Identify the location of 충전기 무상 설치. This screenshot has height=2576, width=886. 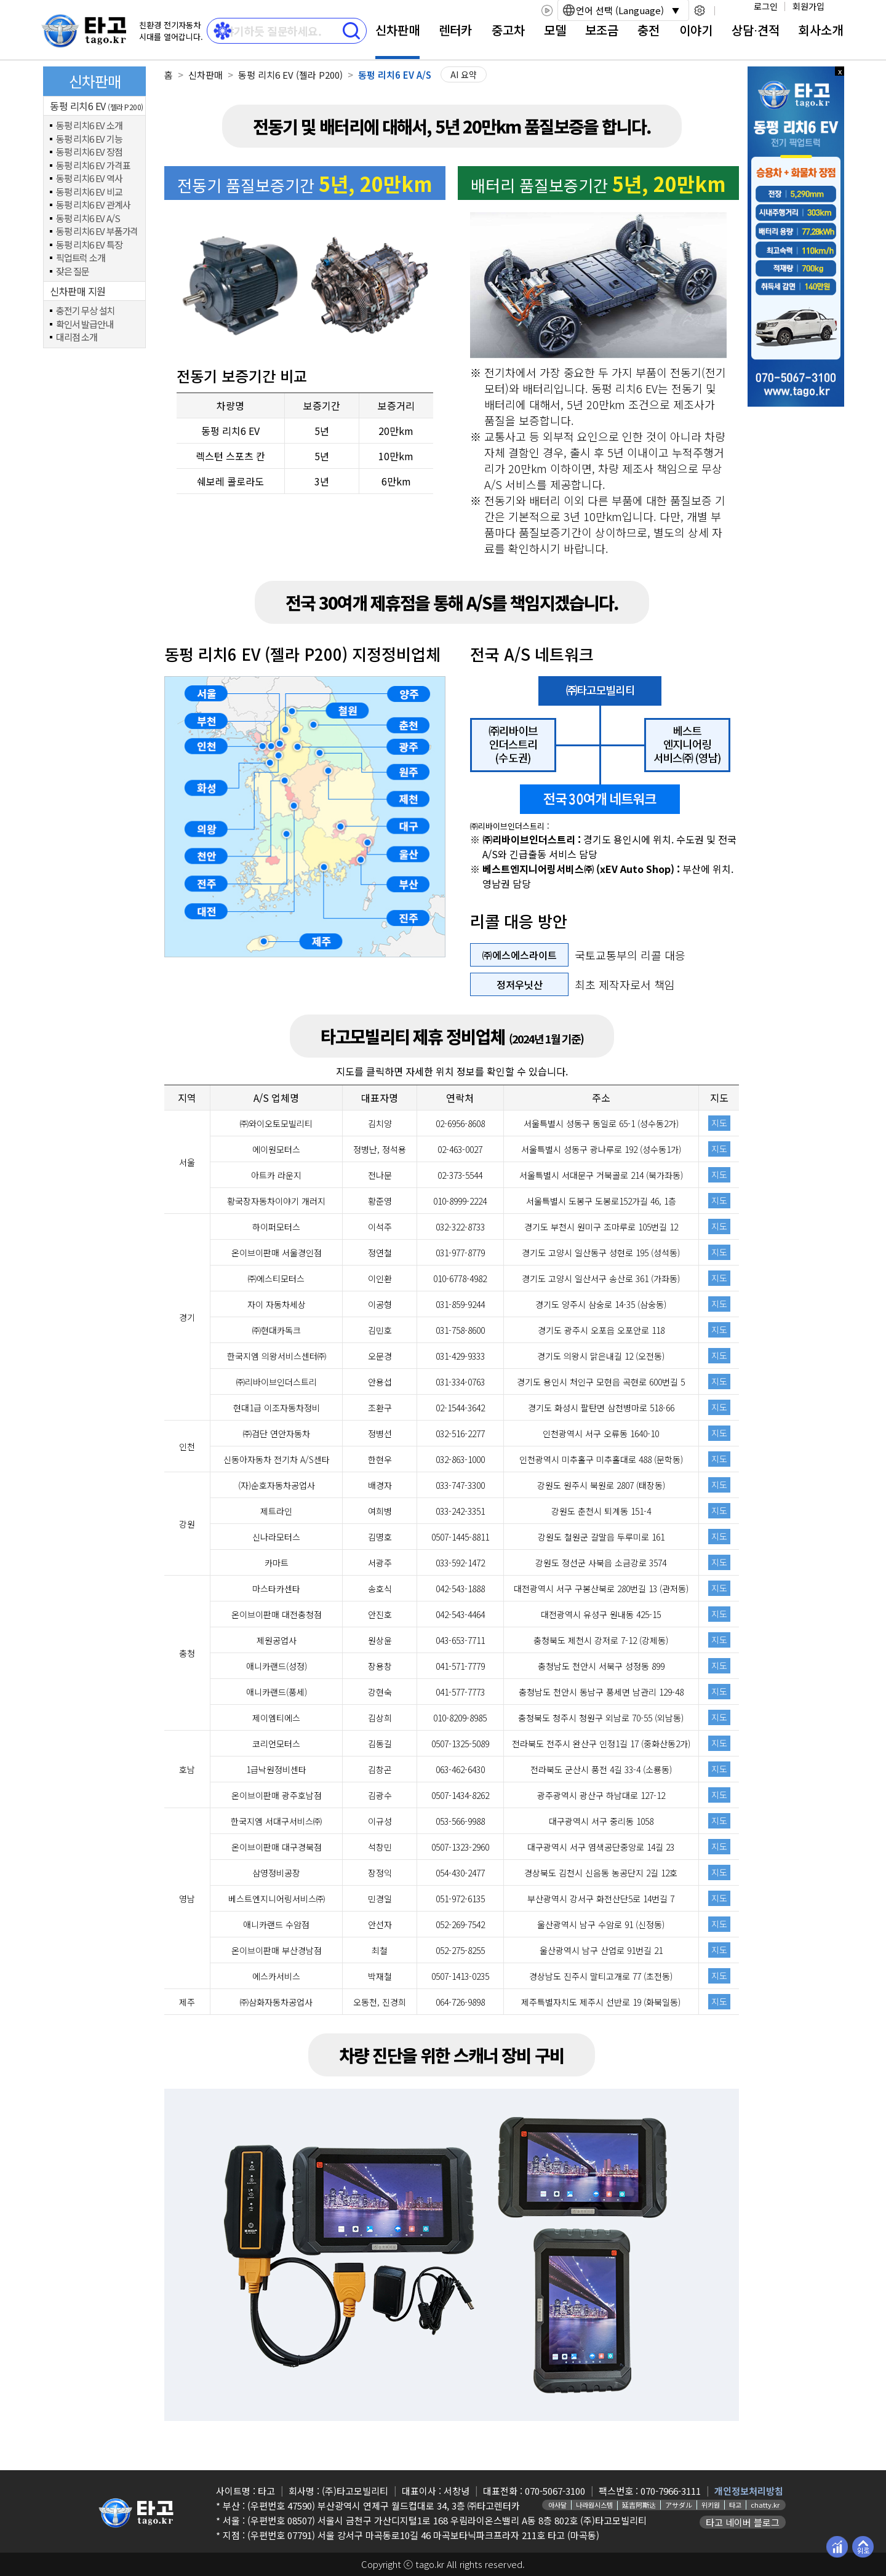
(85, 311).